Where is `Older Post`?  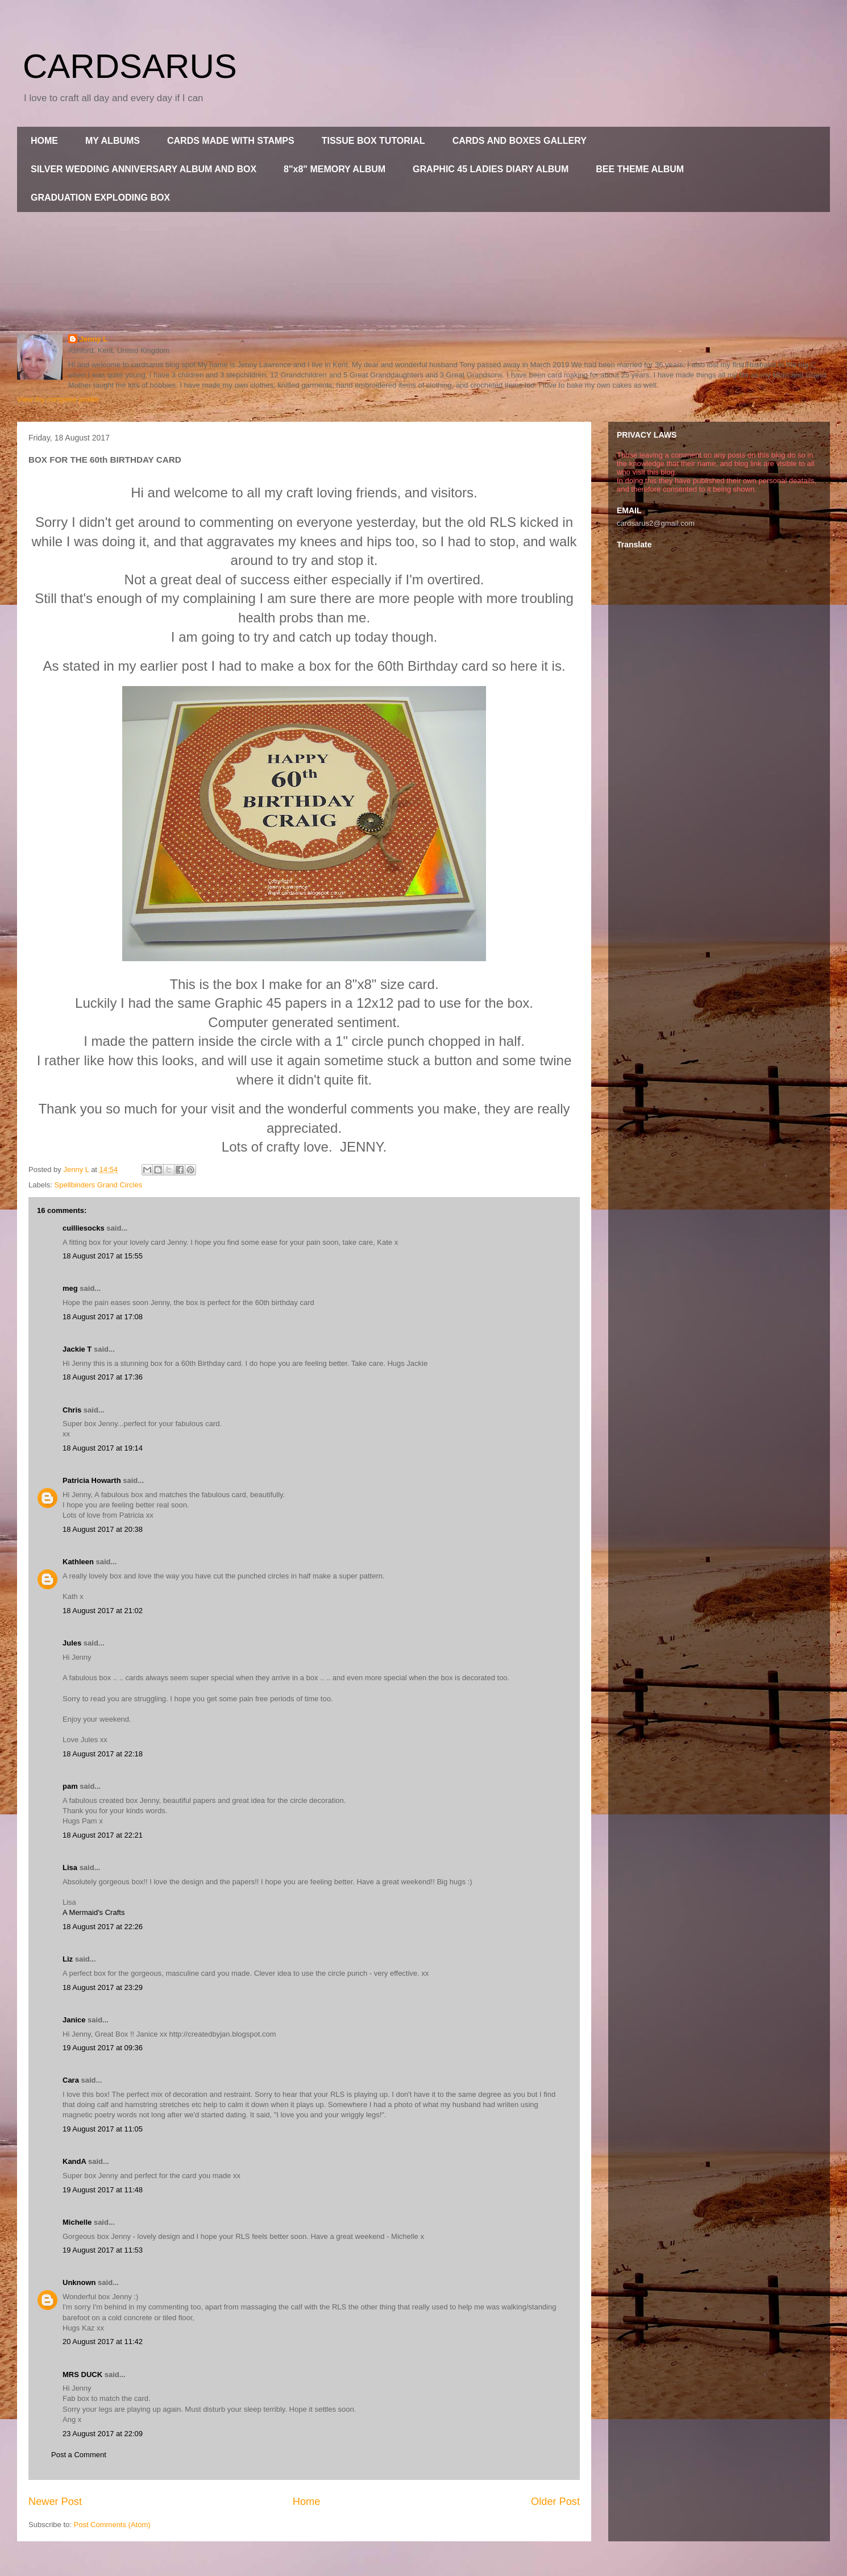
Older Post is located at coordinates (555, 2501).